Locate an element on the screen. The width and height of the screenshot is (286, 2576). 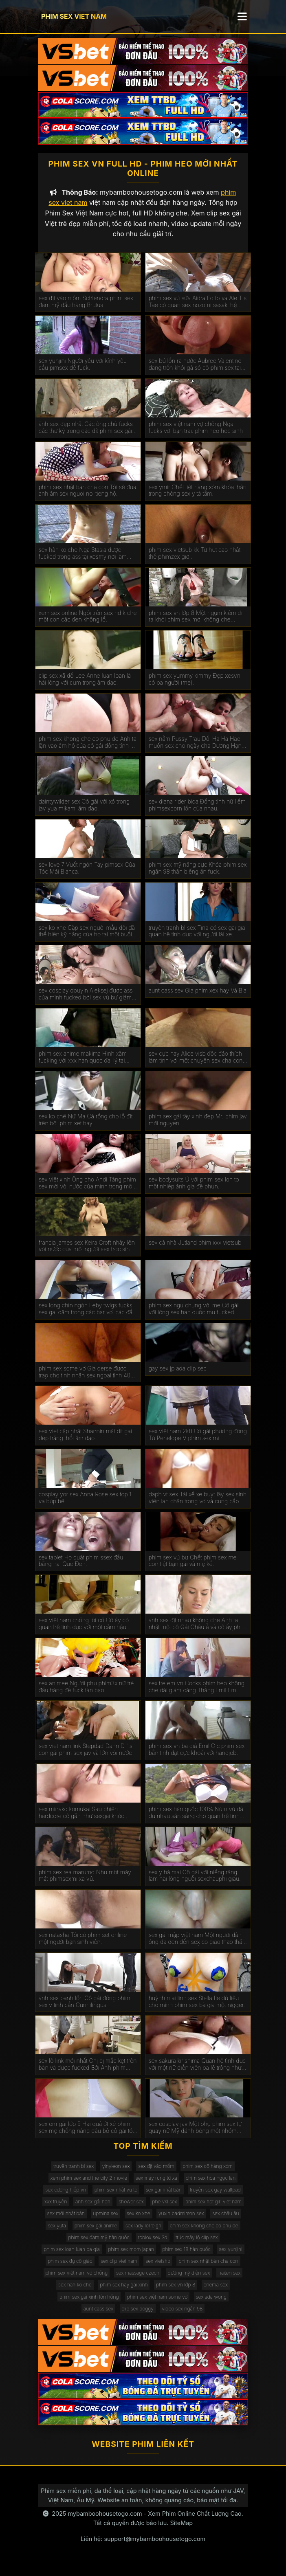
sex yuta is located at coordinates (57, 2234).